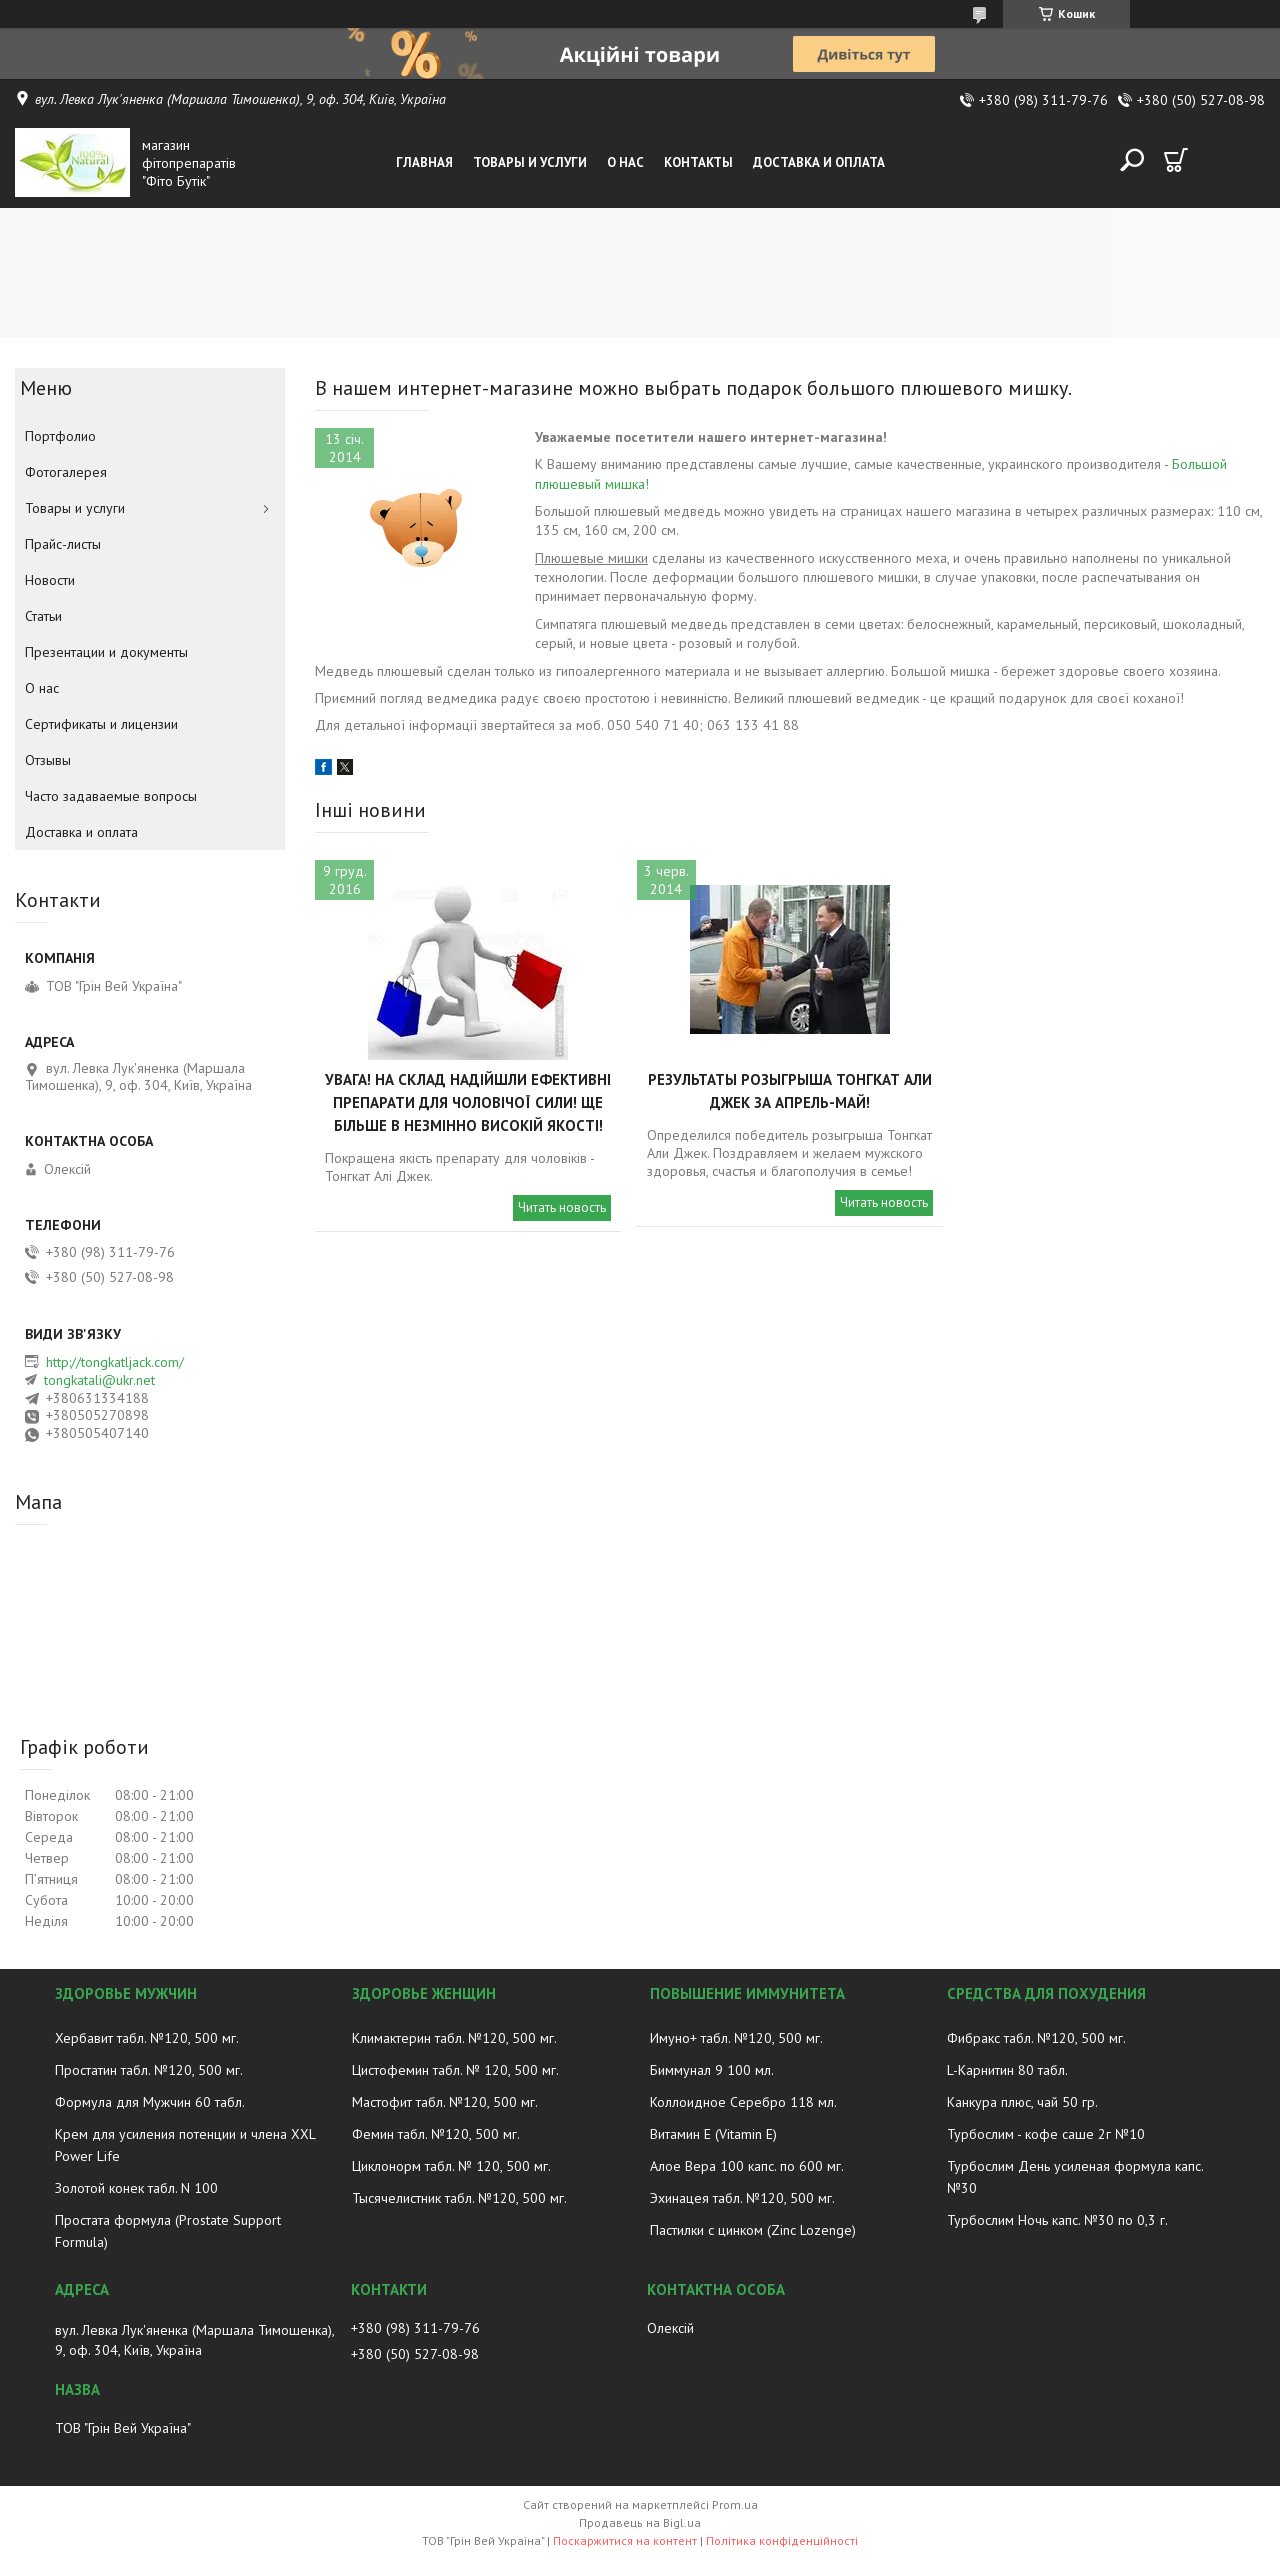 The height and width of the screenshot is (2560, 1280). What do you see at coordinates (625, 2540) in the screenshot?
I see `Поскаржитися на контент` at bounding box center [625, 2540].